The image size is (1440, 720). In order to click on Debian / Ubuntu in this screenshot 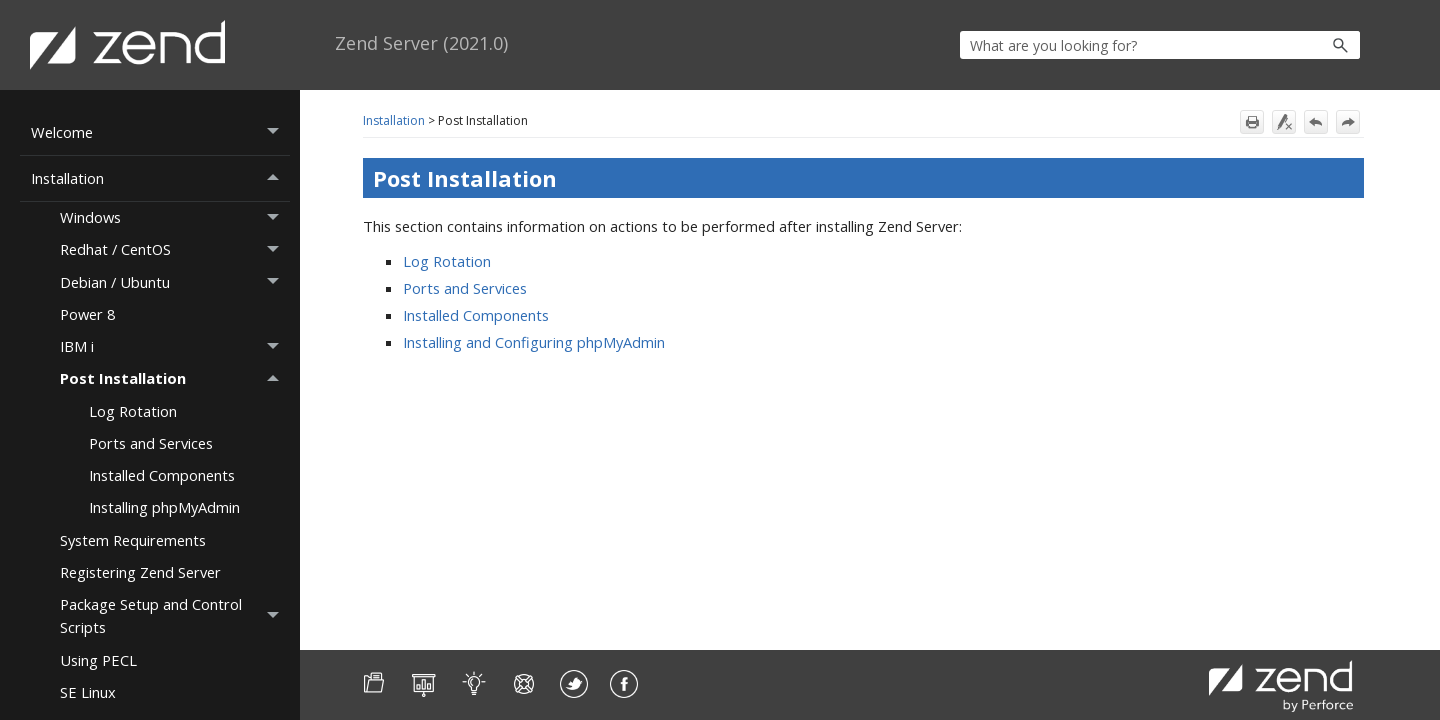, I will do `click(175, 282)`.